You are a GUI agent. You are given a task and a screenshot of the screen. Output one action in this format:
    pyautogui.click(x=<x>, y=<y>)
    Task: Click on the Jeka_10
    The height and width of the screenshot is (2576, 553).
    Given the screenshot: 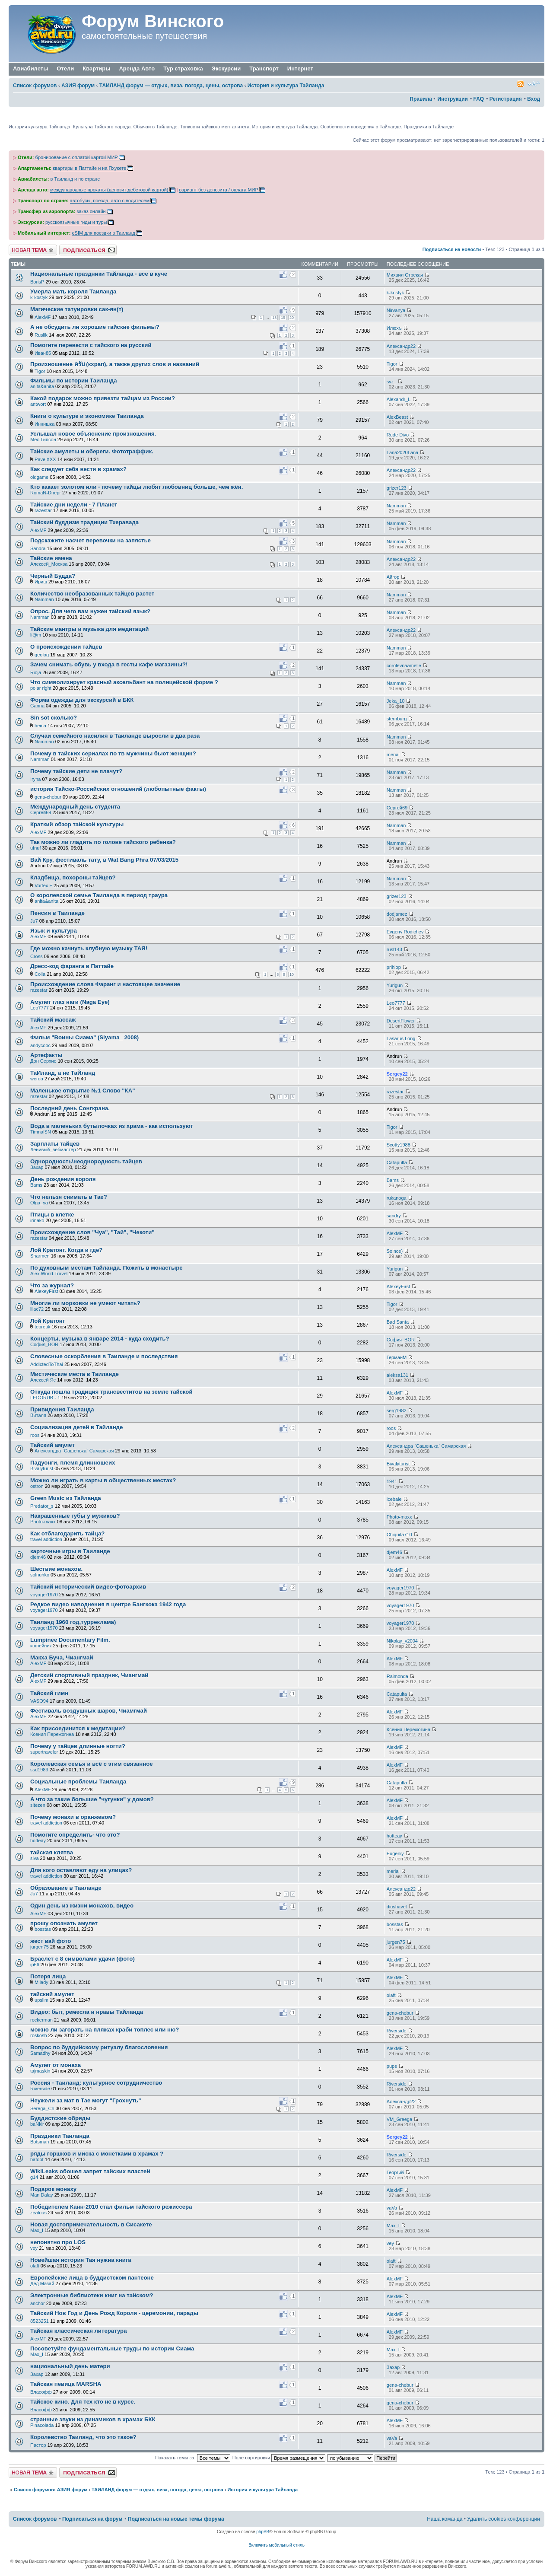 What is the action you would take?
    pyautogui.click(x=396, y=701)
    